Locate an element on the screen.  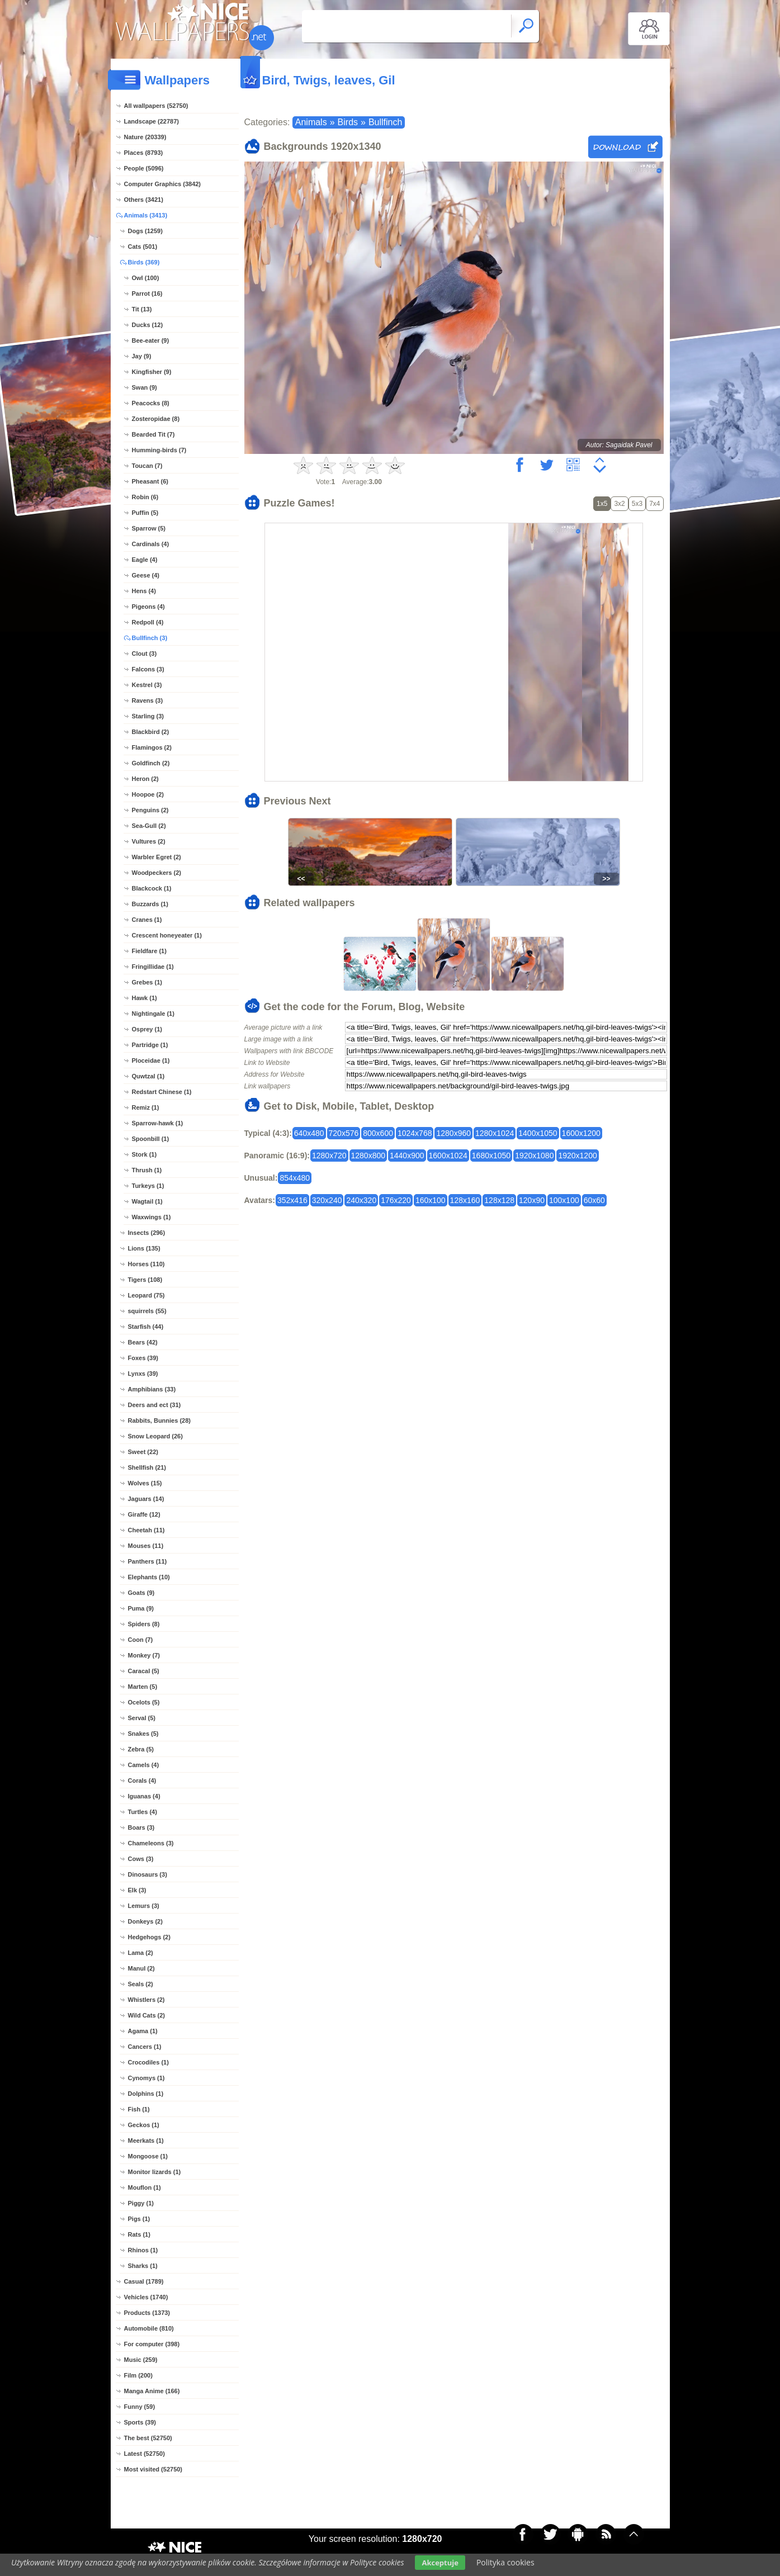
Ploceidae (1) is located at coordinates (151, 1060).